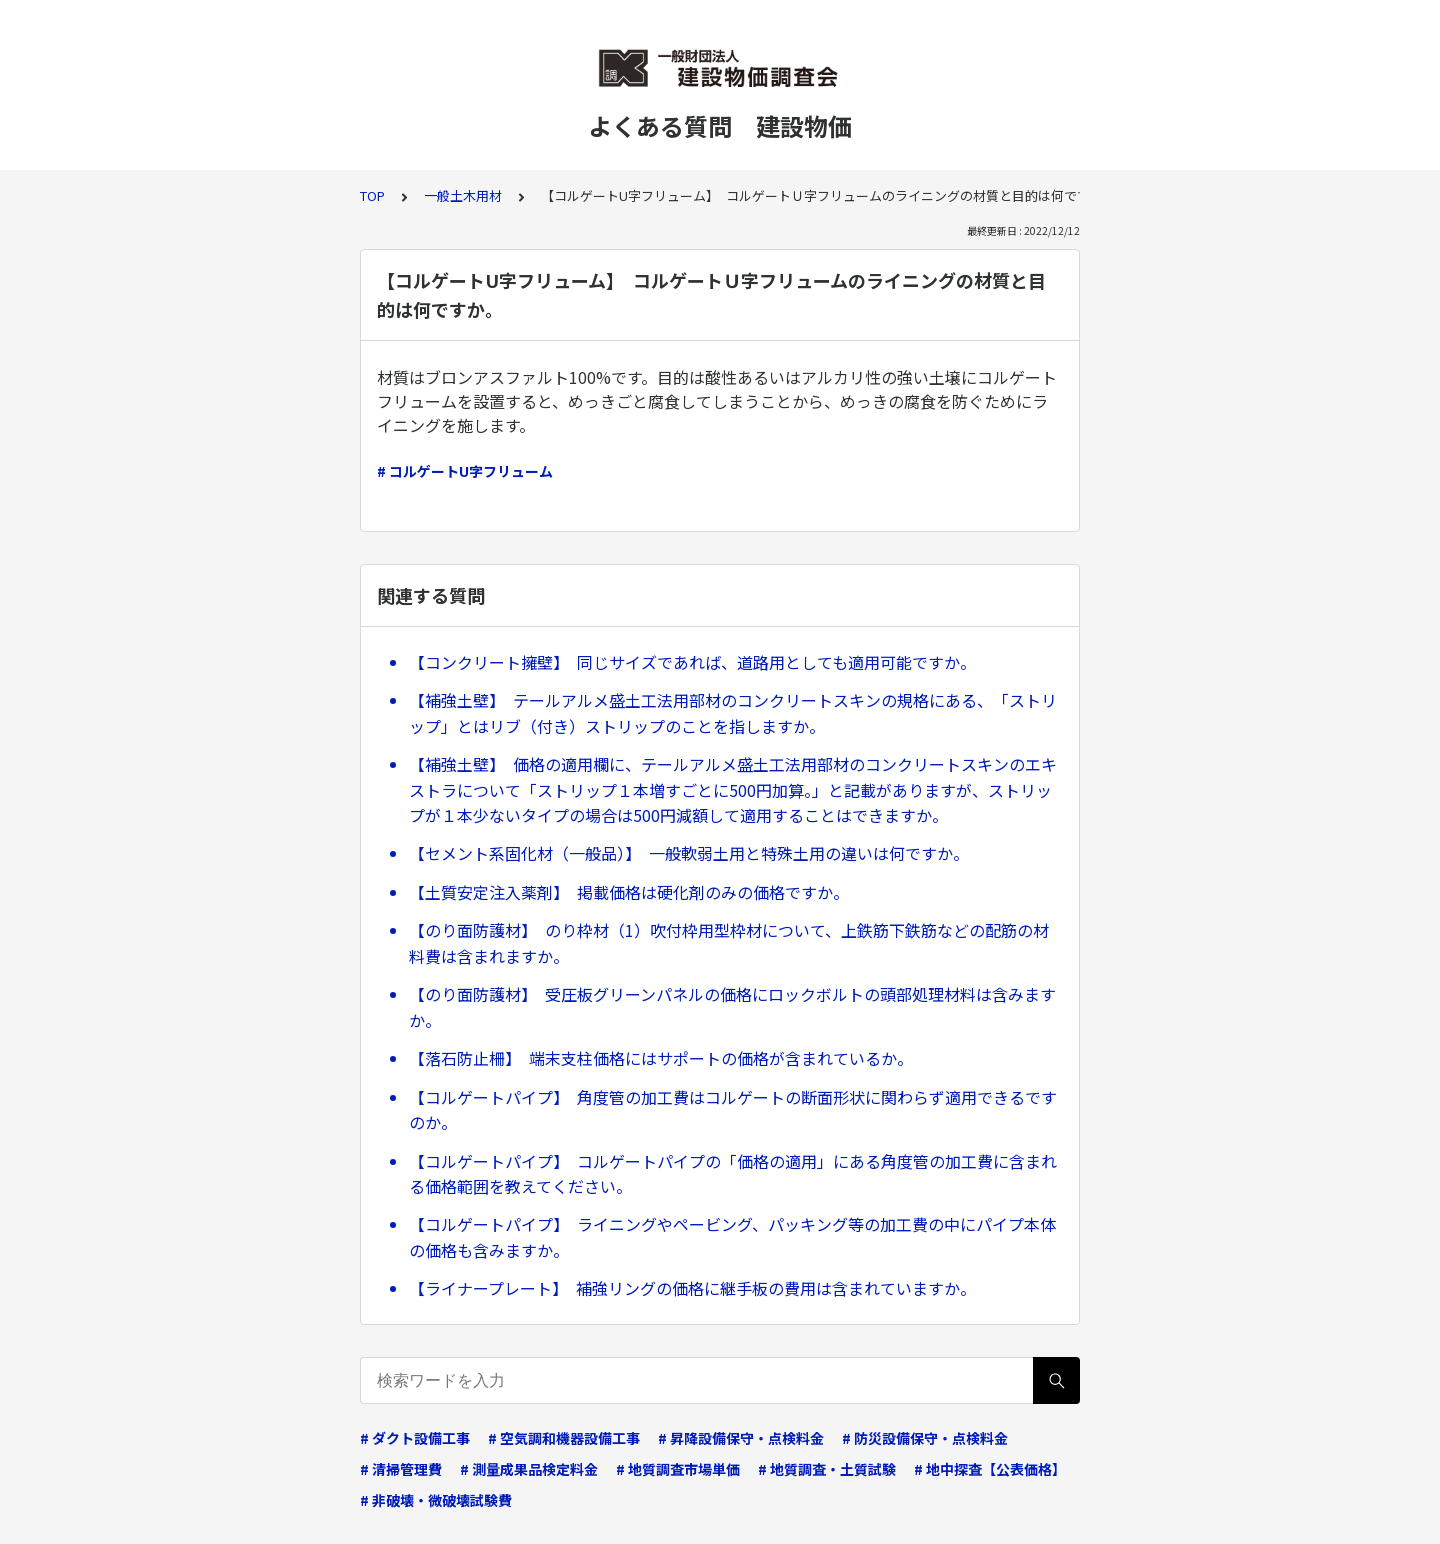  What do you see at coordinates (629, 892) in the screenshot?
I see `【土質安定注入薬剤】 掲載価格は硬化剤のみの価格ですか。` at bounding box center [629, 892].